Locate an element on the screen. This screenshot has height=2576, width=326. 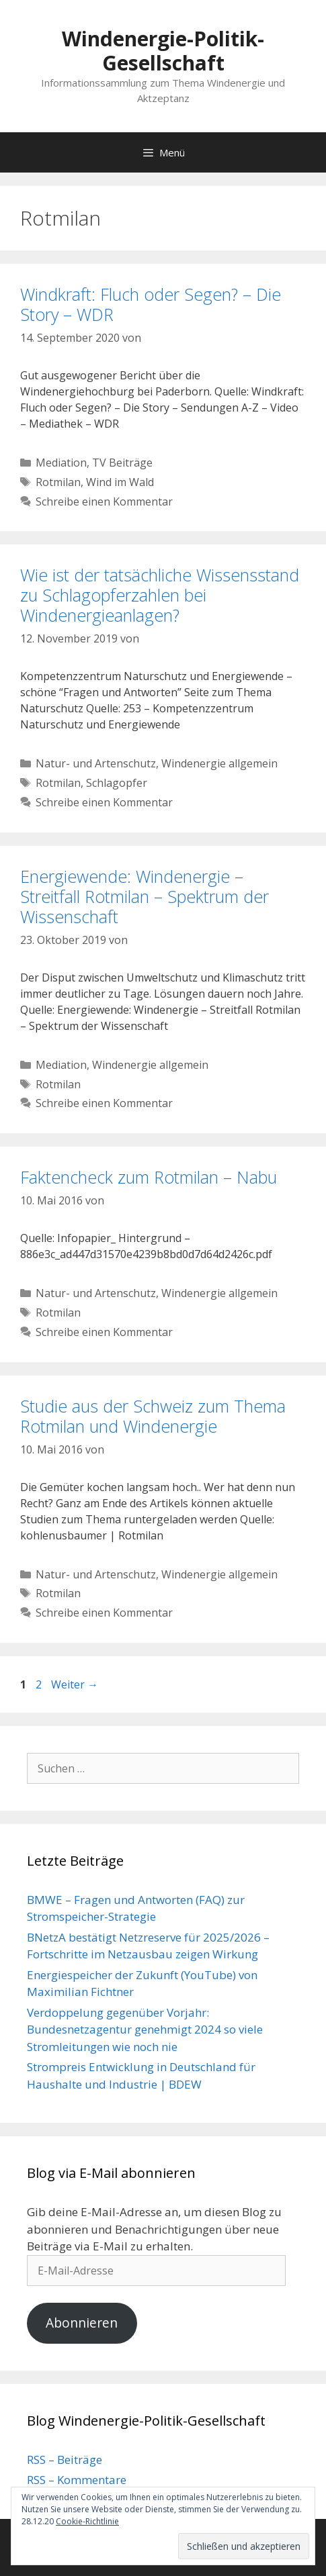
Abonnieren is located at coordinates (82, 2323).